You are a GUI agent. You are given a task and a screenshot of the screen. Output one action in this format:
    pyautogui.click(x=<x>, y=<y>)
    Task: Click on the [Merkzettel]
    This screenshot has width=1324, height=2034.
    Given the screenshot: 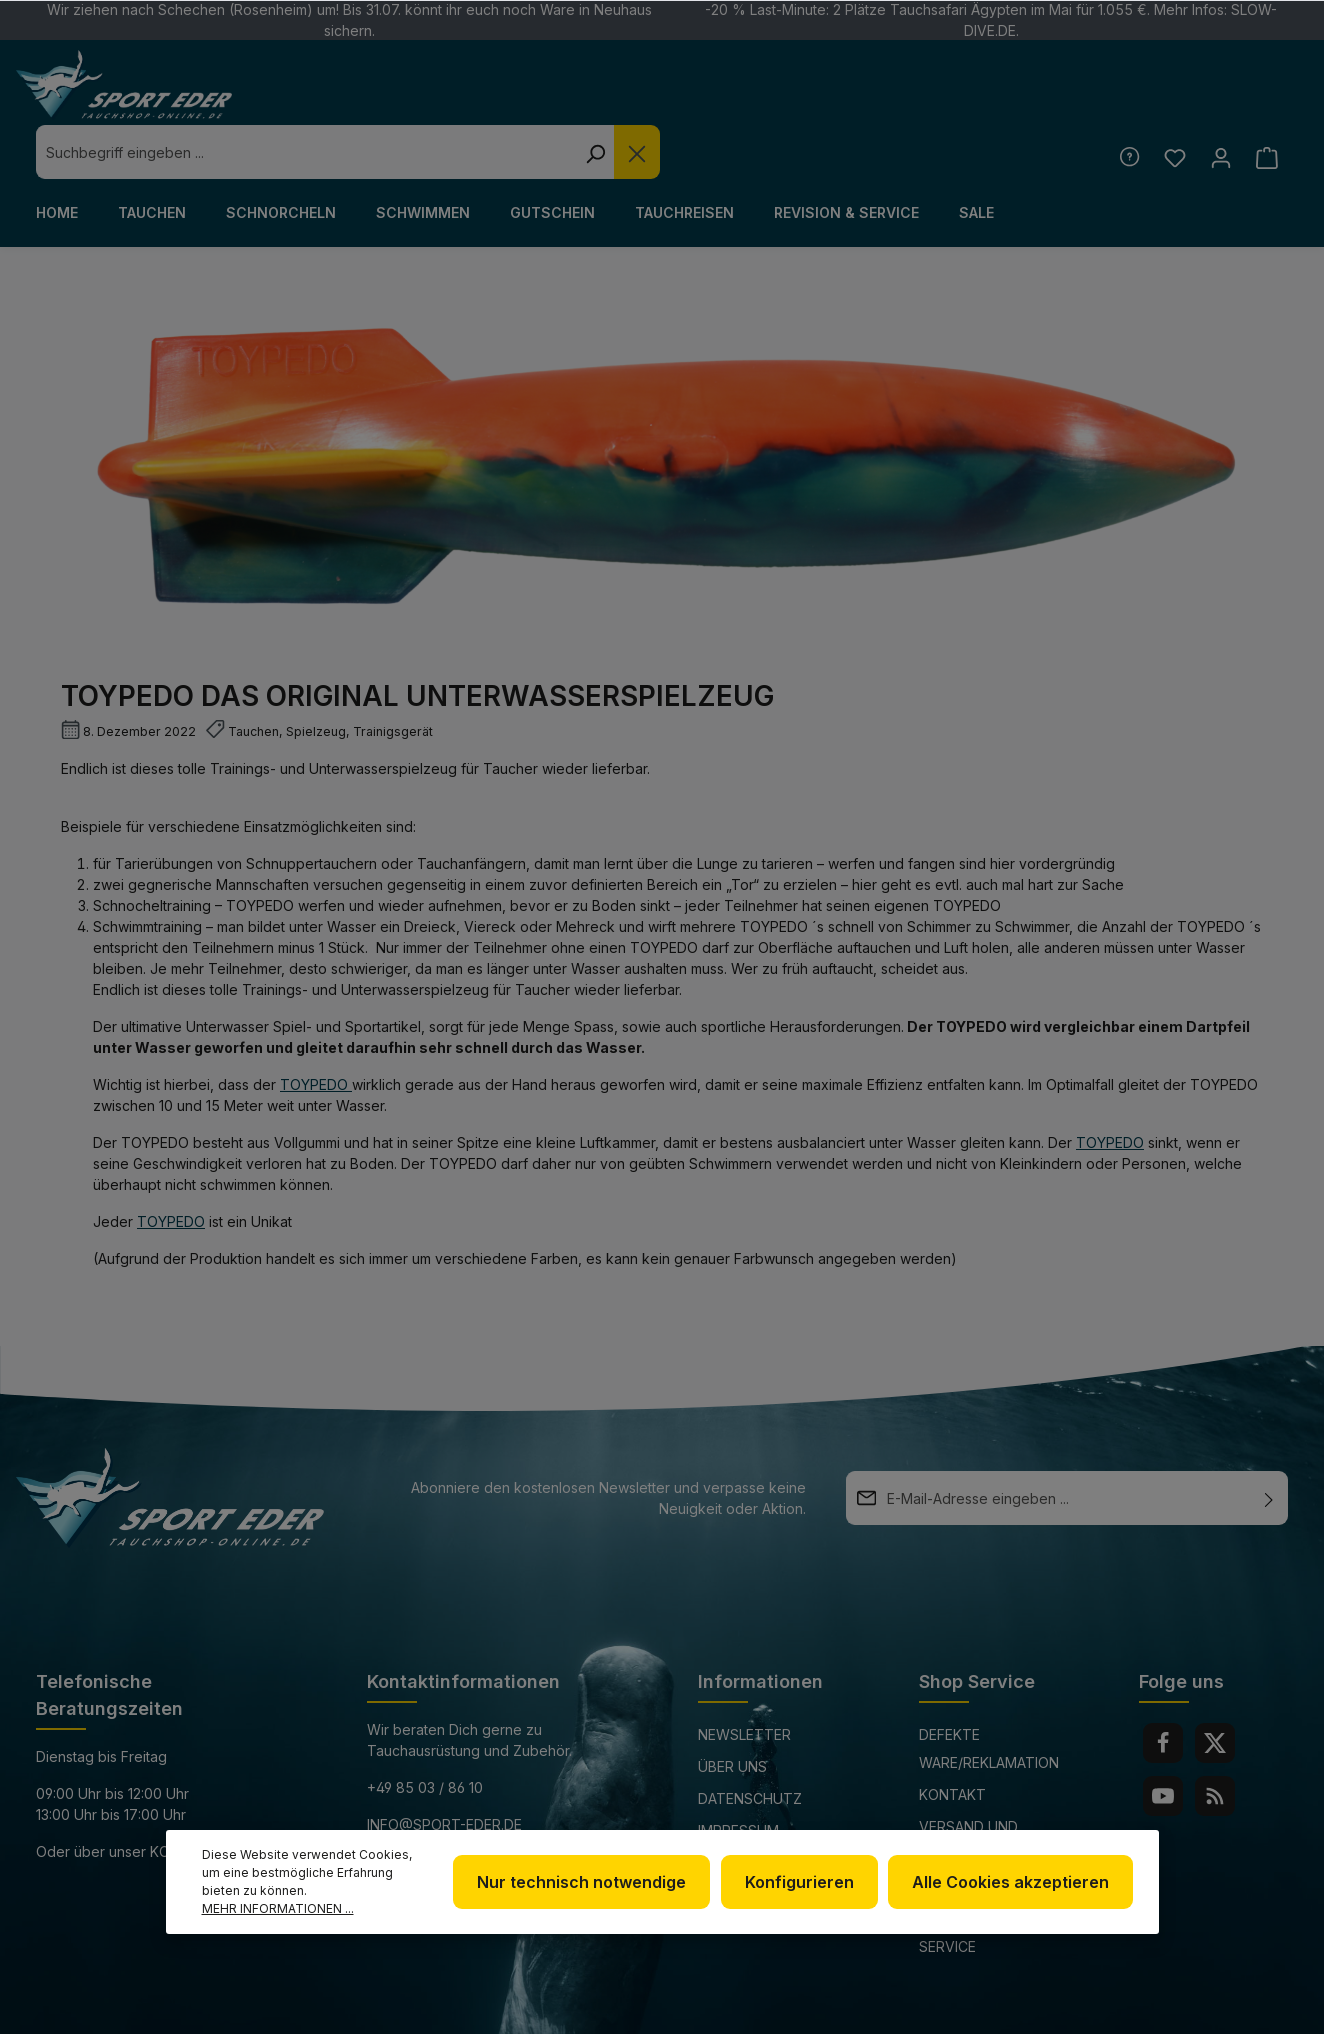 What is the action you would take?
    pyautogui.click(x=1172, y=103)
    